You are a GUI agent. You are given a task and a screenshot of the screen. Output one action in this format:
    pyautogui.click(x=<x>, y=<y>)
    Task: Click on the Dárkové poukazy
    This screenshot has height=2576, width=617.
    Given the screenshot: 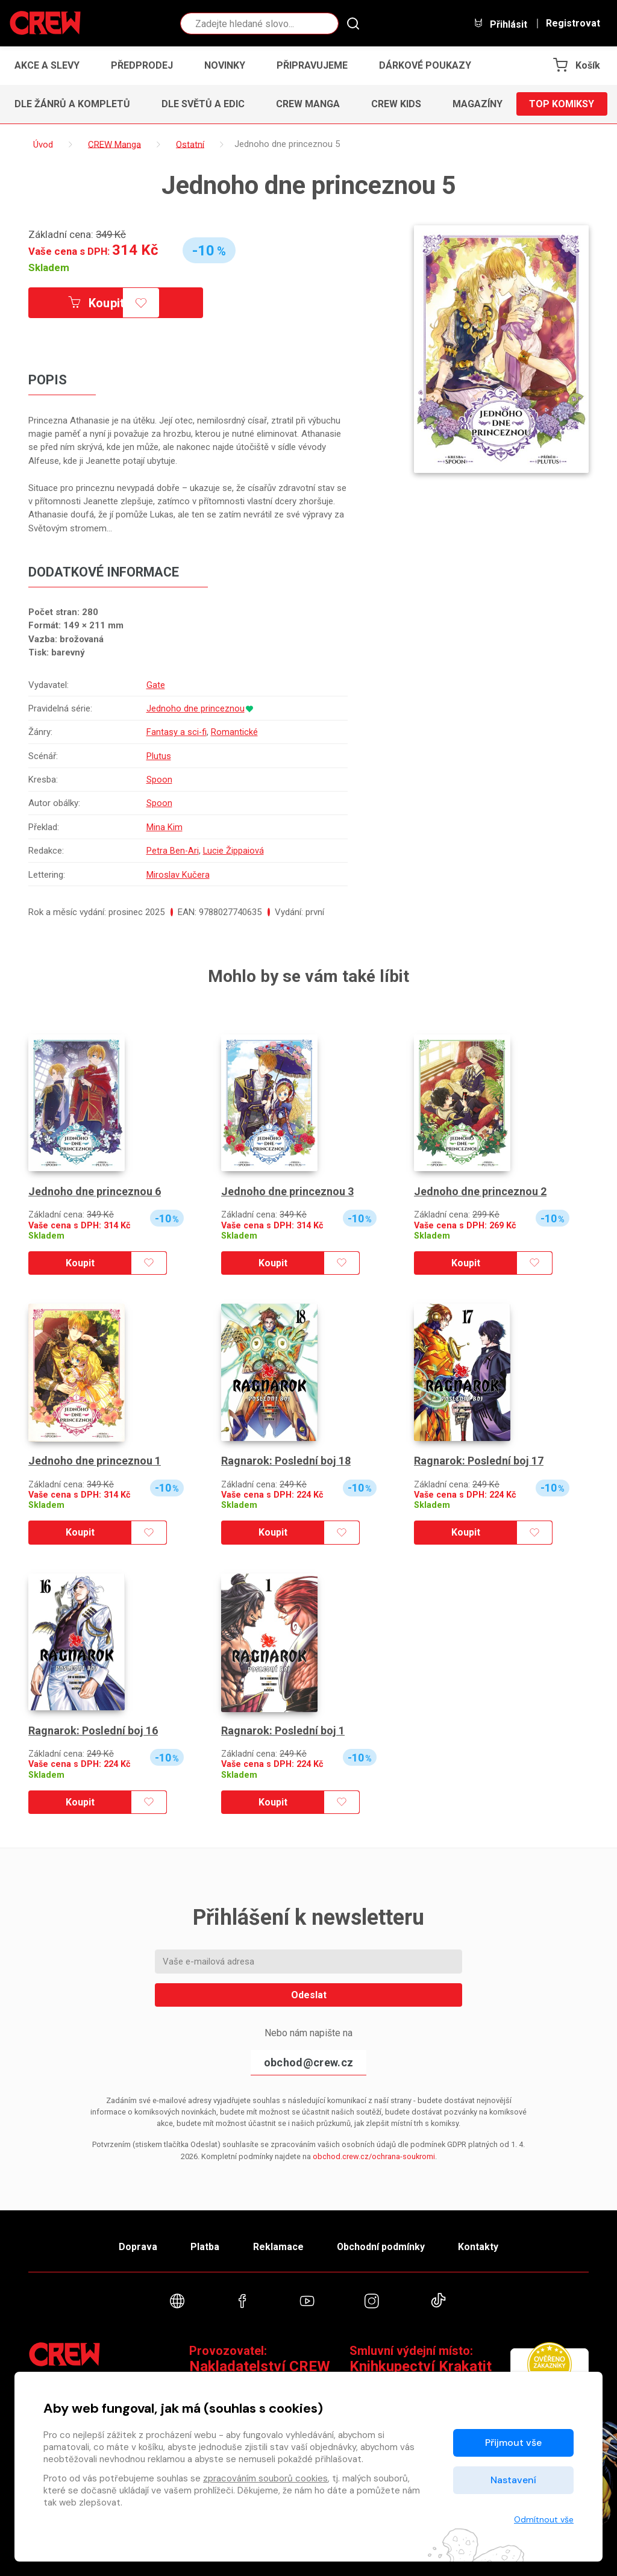 What is the action you would take?
    pyautogui.click(x=425, y=65)
    